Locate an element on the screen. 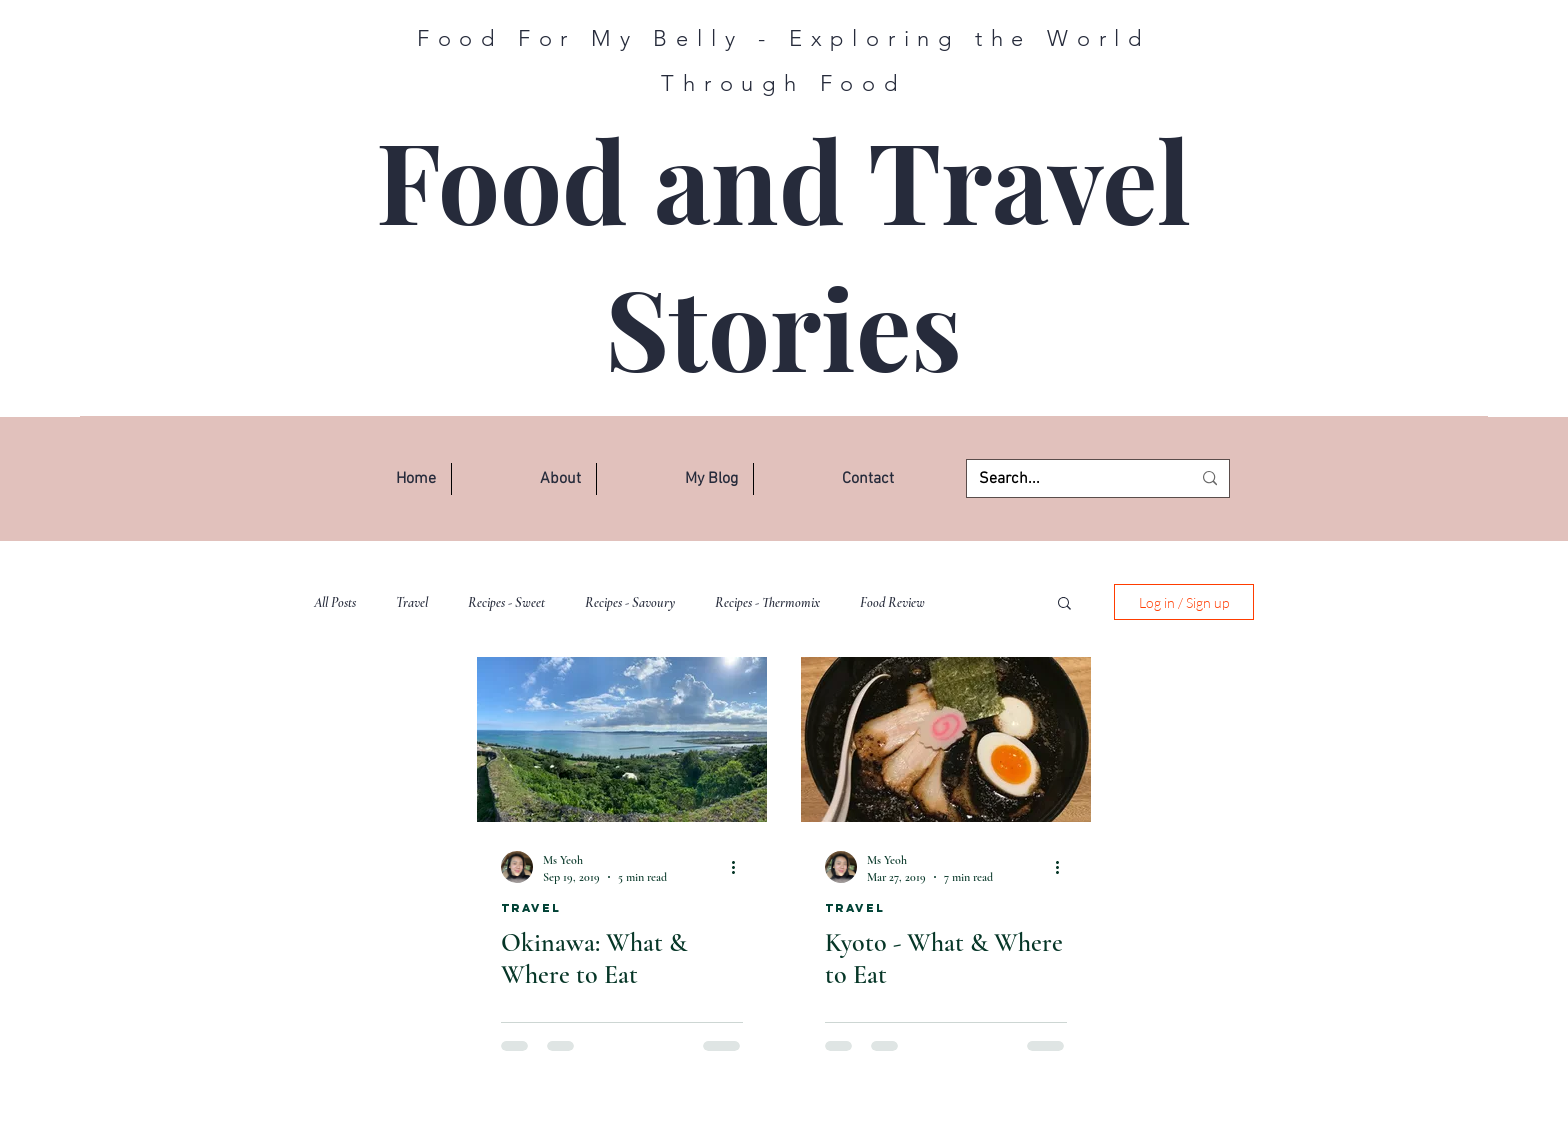 The image size is (1568, 1147). All Posts is located at coordinates (335, 602).